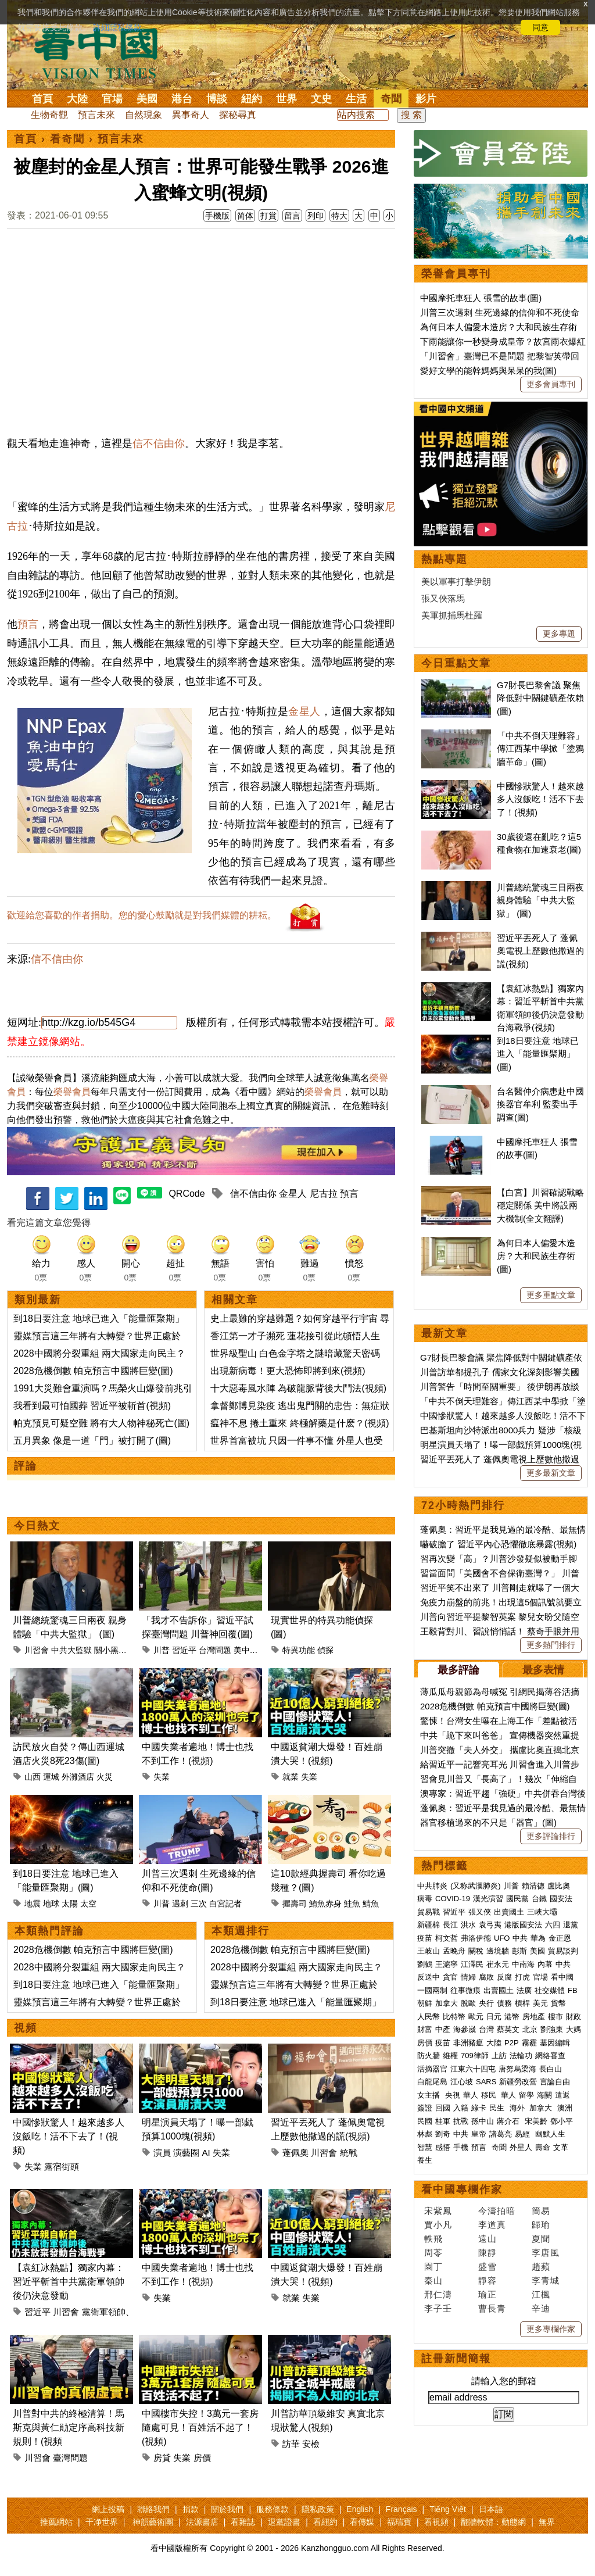 The width and height of the screenshot is (595, 2576). What do you see at coordinates (371, 1903) in the screenshot?
I see `鯖魚` at bounding box center [371, 1903].